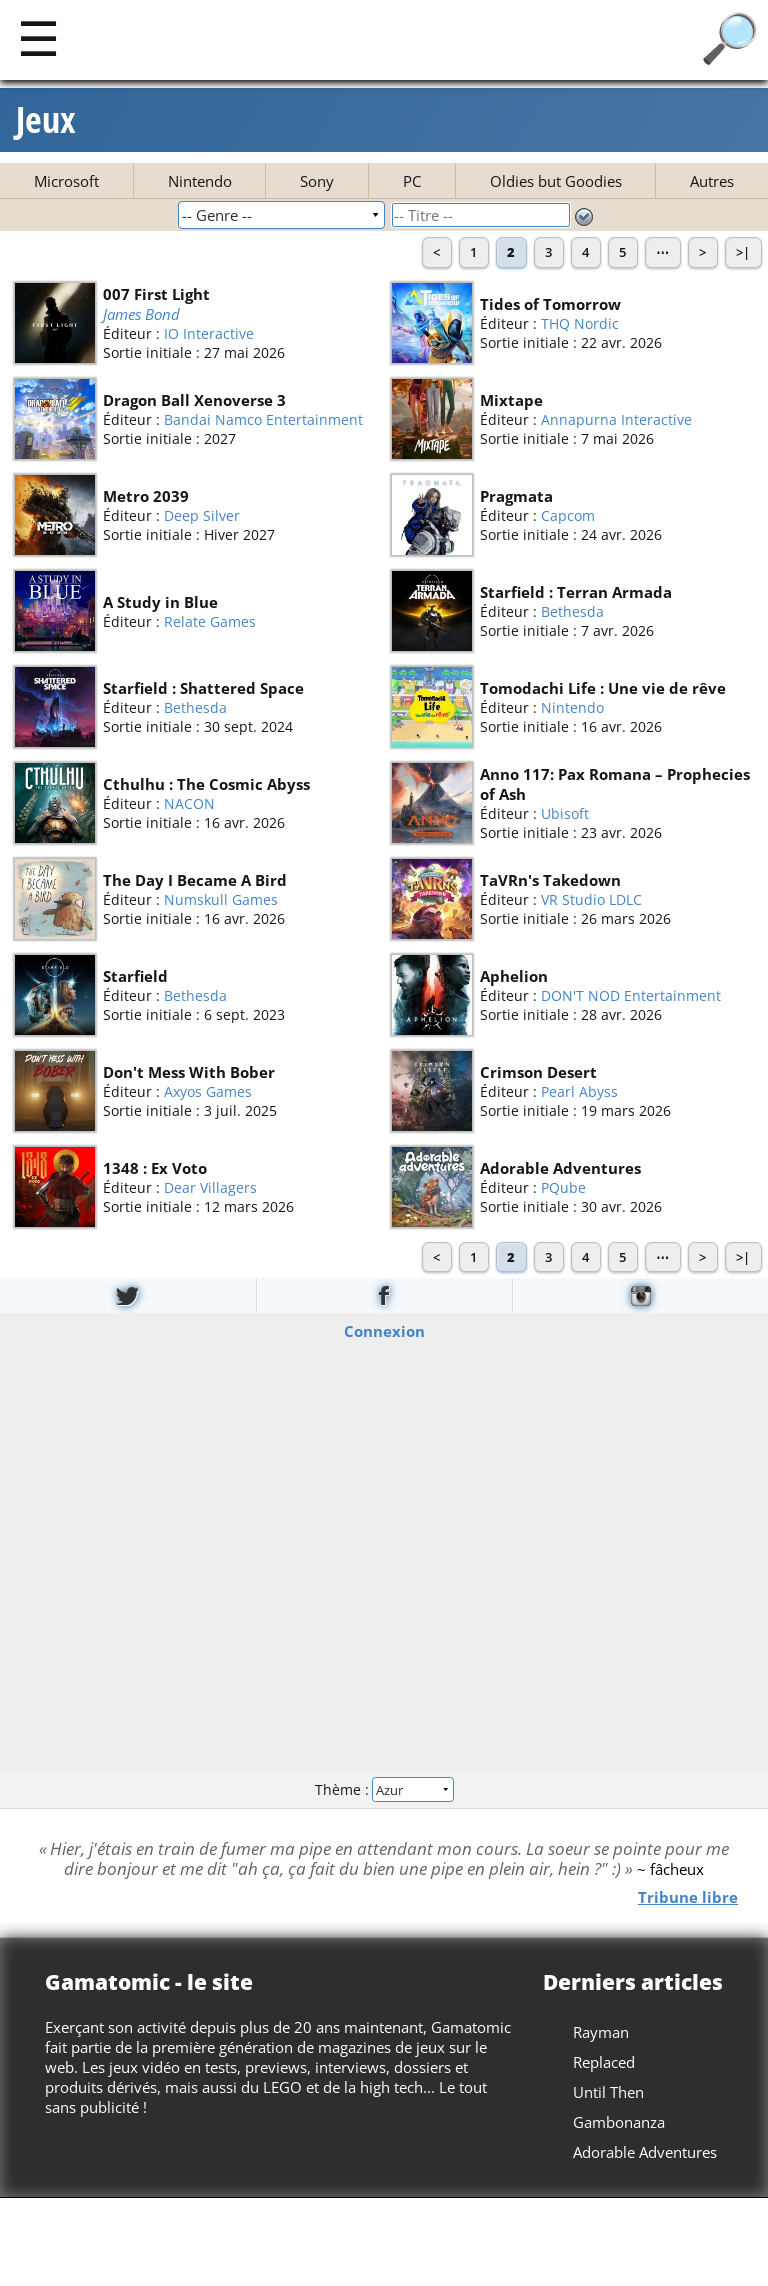 The image size is (768, 2286). Describe the element at coordinates (550, 304) in the screenshot. I see `Tides of Tomorrow` at that location.